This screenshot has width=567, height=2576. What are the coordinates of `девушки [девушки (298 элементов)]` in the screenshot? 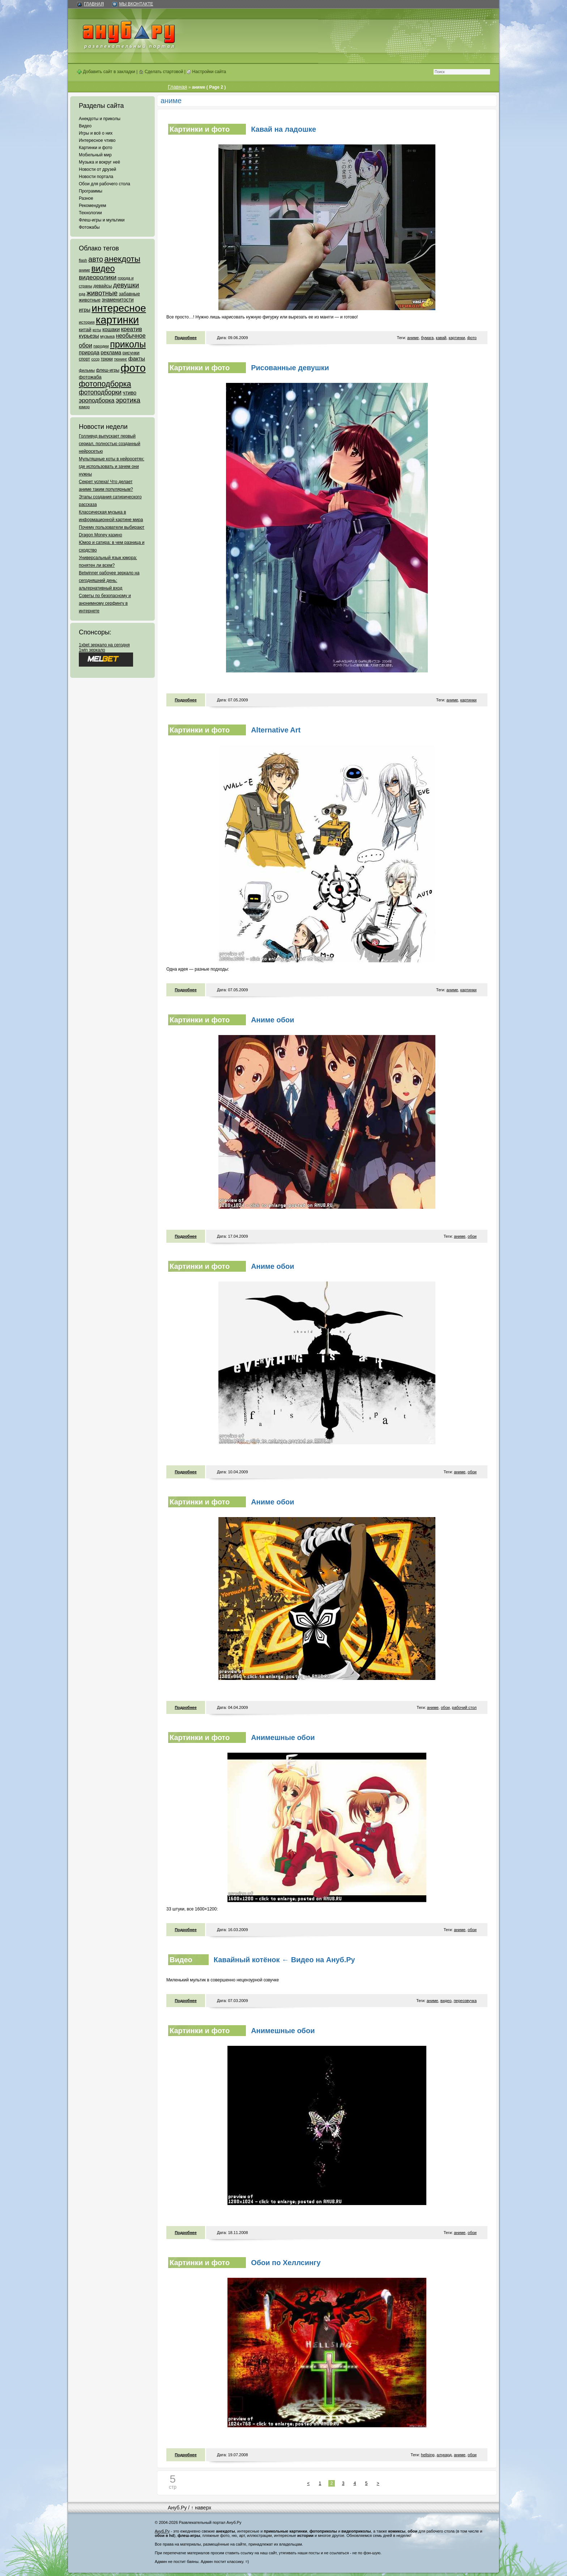 It's located at (126, 285).